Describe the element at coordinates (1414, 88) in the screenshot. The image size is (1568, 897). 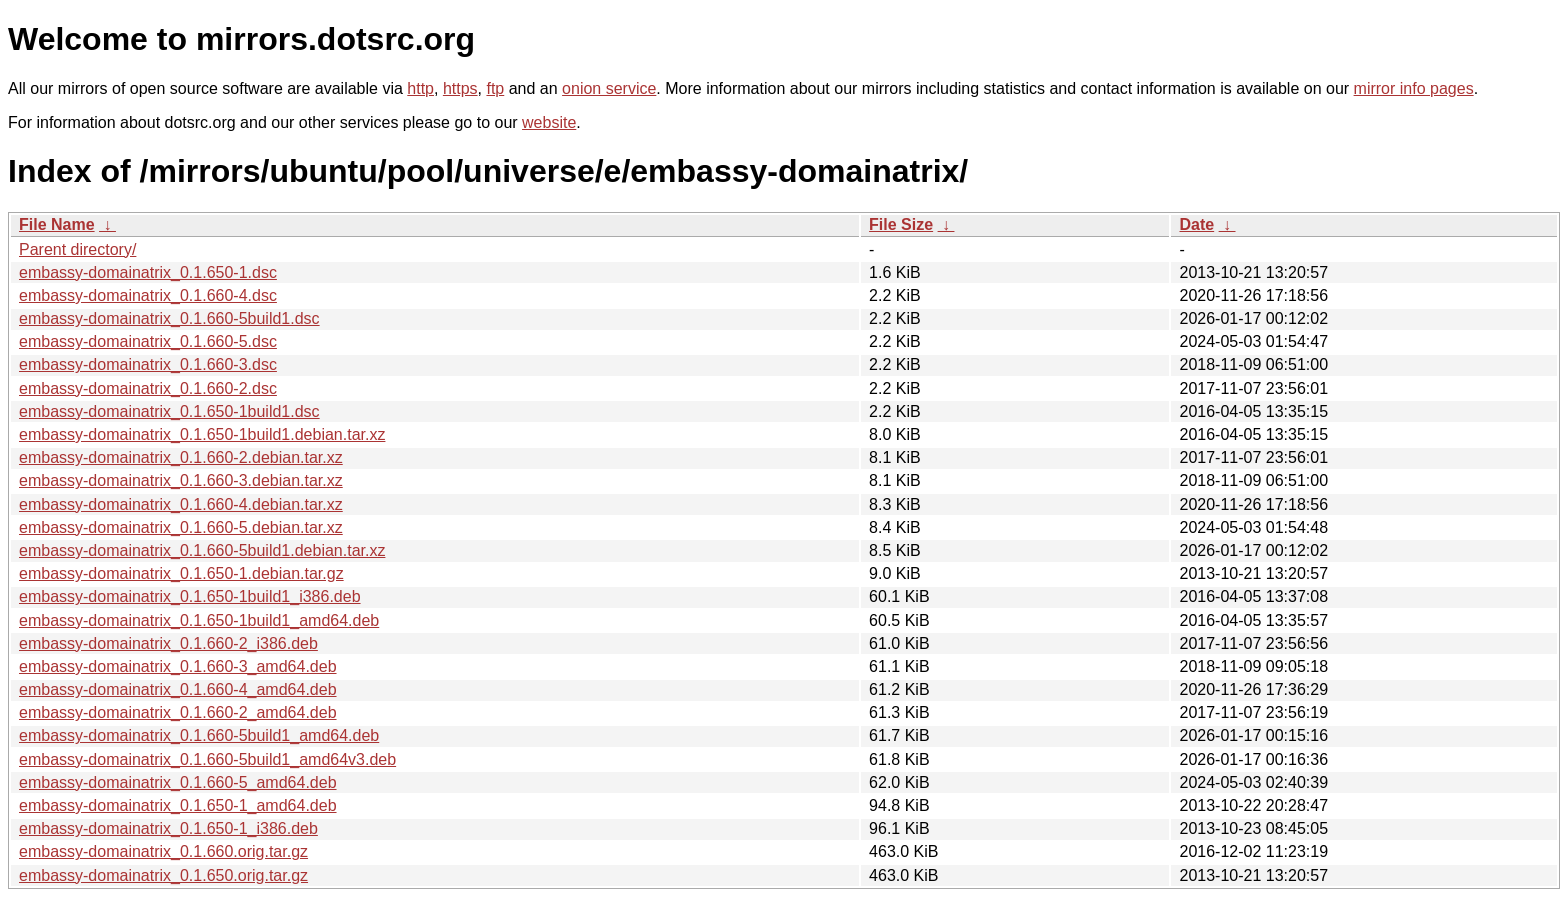
I see `mirror info pages` at that location.